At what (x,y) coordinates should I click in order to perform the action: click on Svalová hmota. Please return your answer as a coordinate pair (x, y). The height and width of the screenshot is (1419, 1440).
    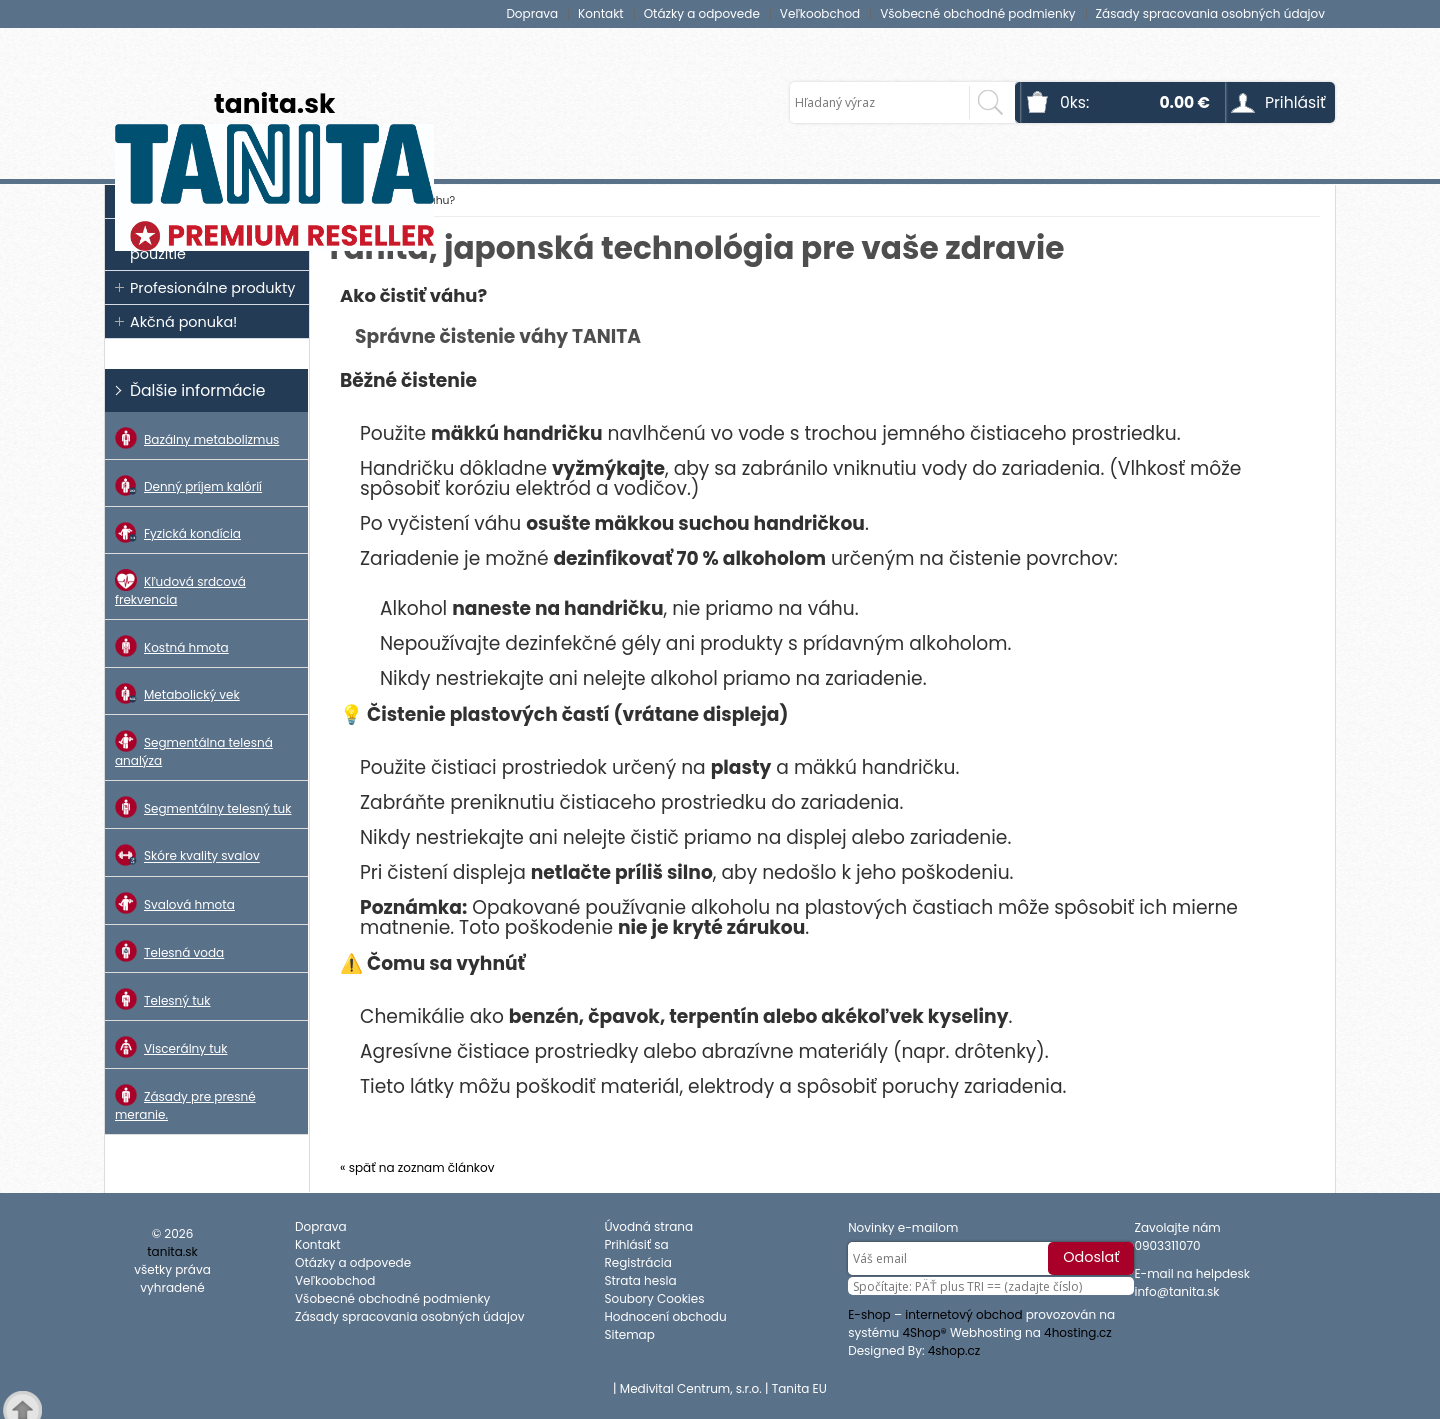
    Looking at the image, I should click on (175, 903).